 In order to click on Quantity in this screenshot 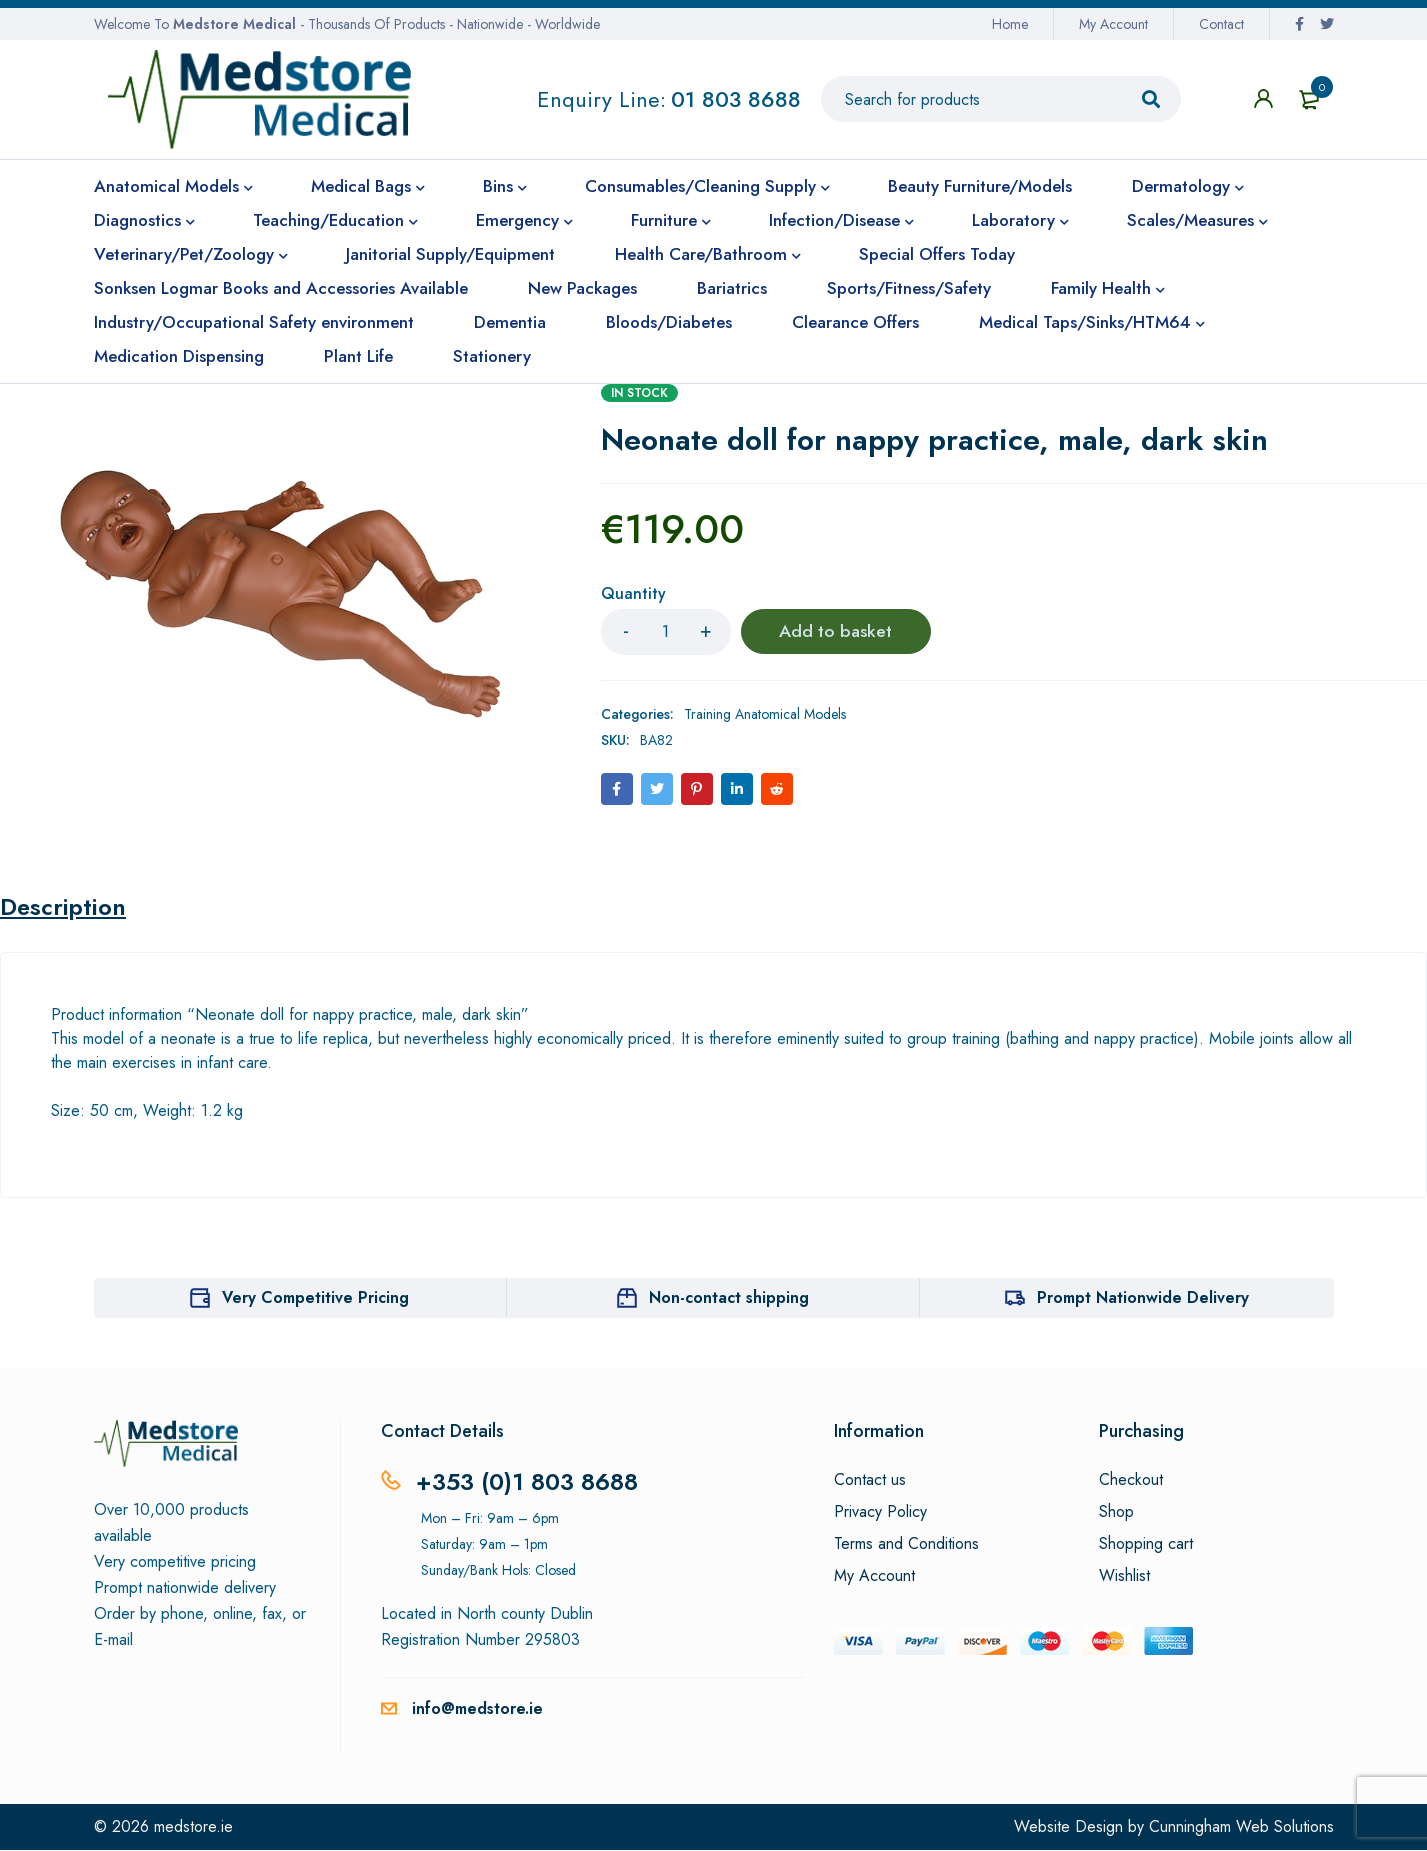, I will do `click(633, 594)`.